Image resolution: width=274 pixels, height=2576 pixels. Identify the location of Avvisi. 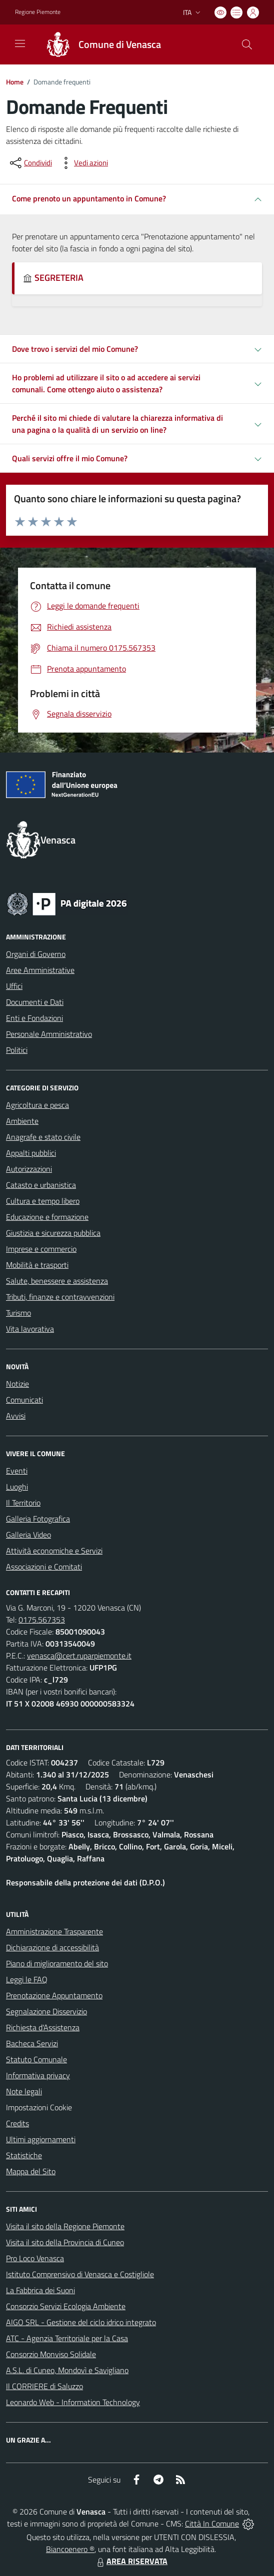
(16, 1416).